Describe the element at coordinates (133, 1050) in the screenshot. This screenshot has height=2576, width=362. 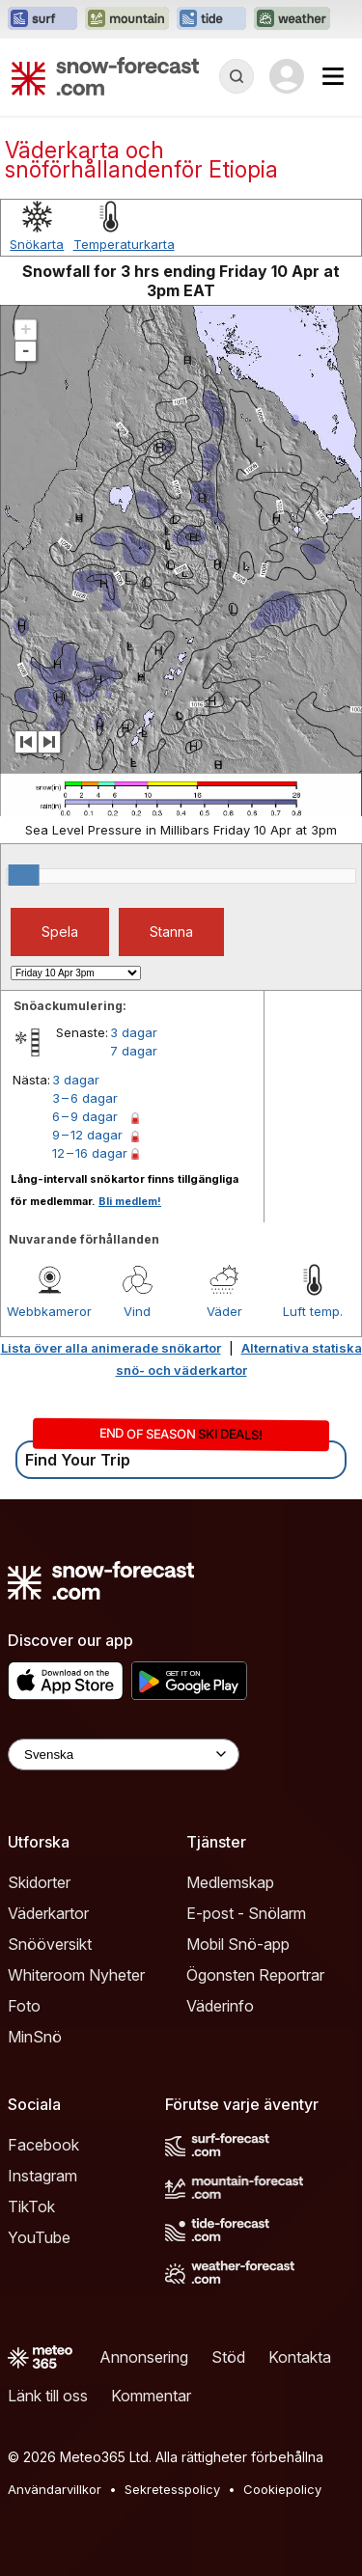
I see `7 dagar` at that location.